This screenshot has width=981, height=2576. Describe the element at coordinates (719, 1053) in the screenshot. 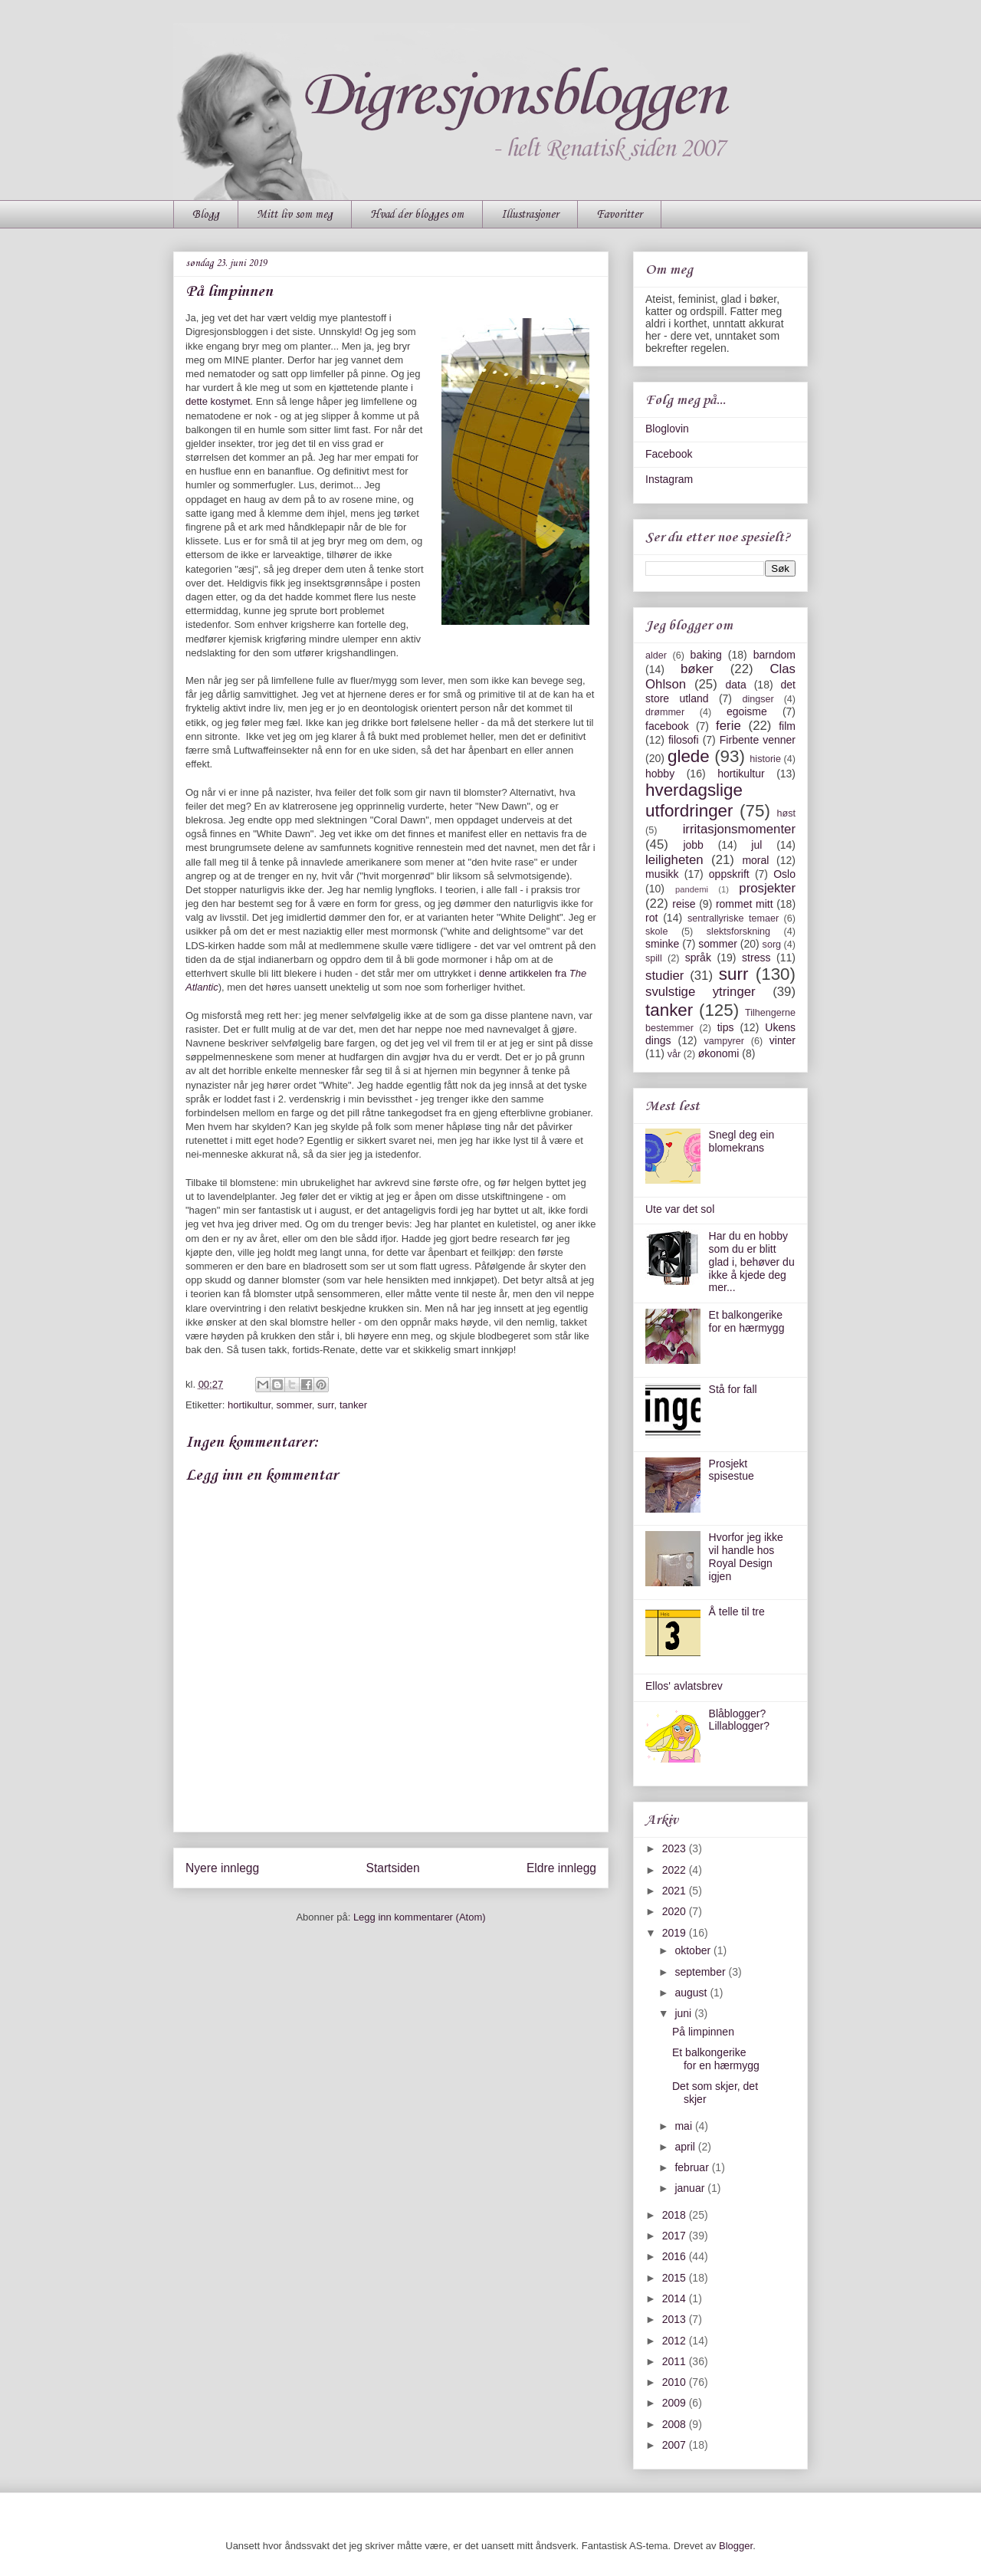

I see `økonomi` at that location.